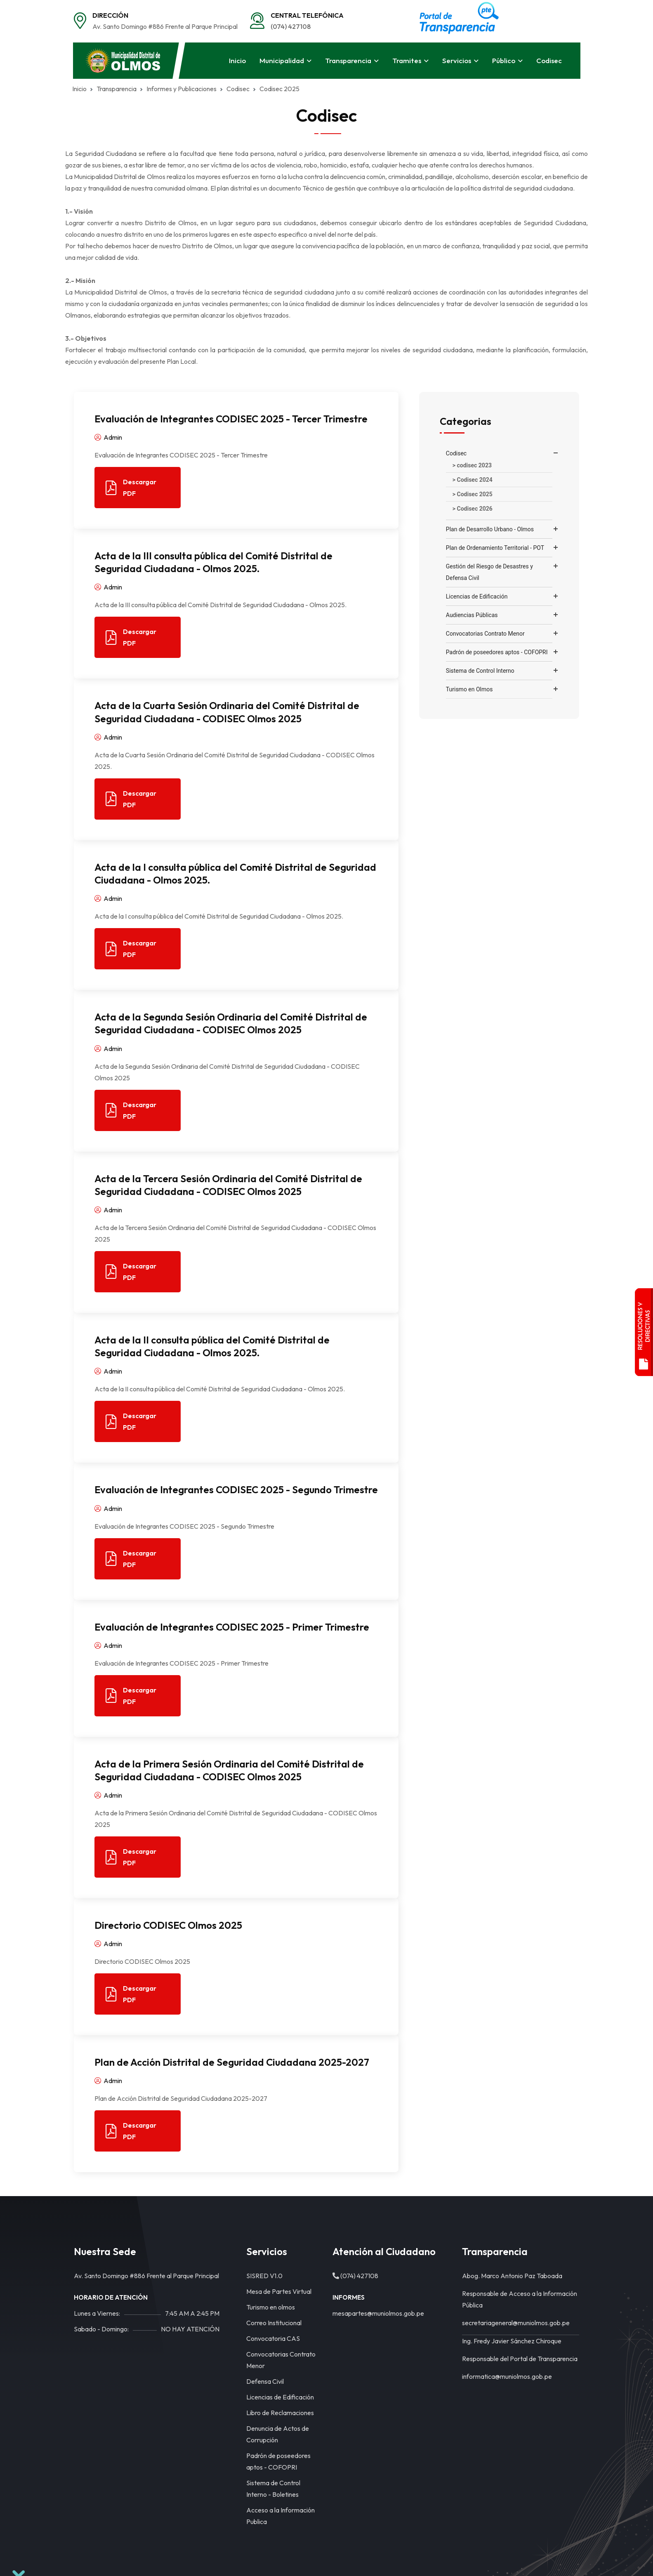 The width and height of the screenshot is (653, 2576). What do you see at coordinates (406, 60) in the screenshot?
I see `Tramites` at bounding box center [406, 60].